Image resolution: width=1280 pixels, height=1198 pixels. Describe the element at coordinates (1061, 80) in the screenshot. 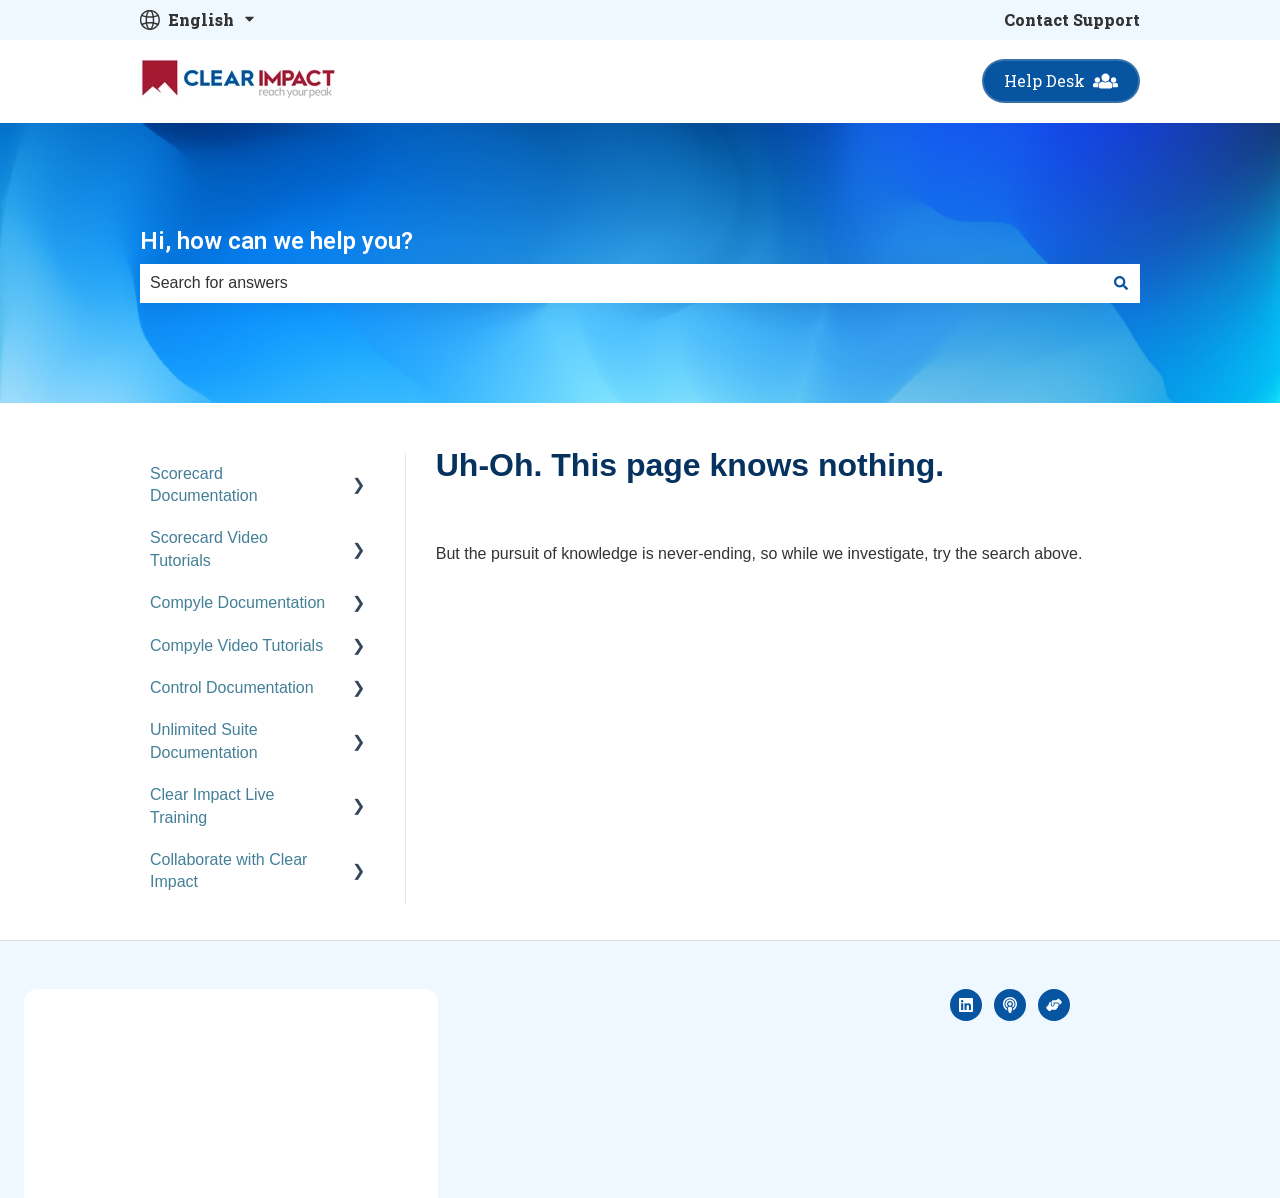

I see `Help Desk` at that location.